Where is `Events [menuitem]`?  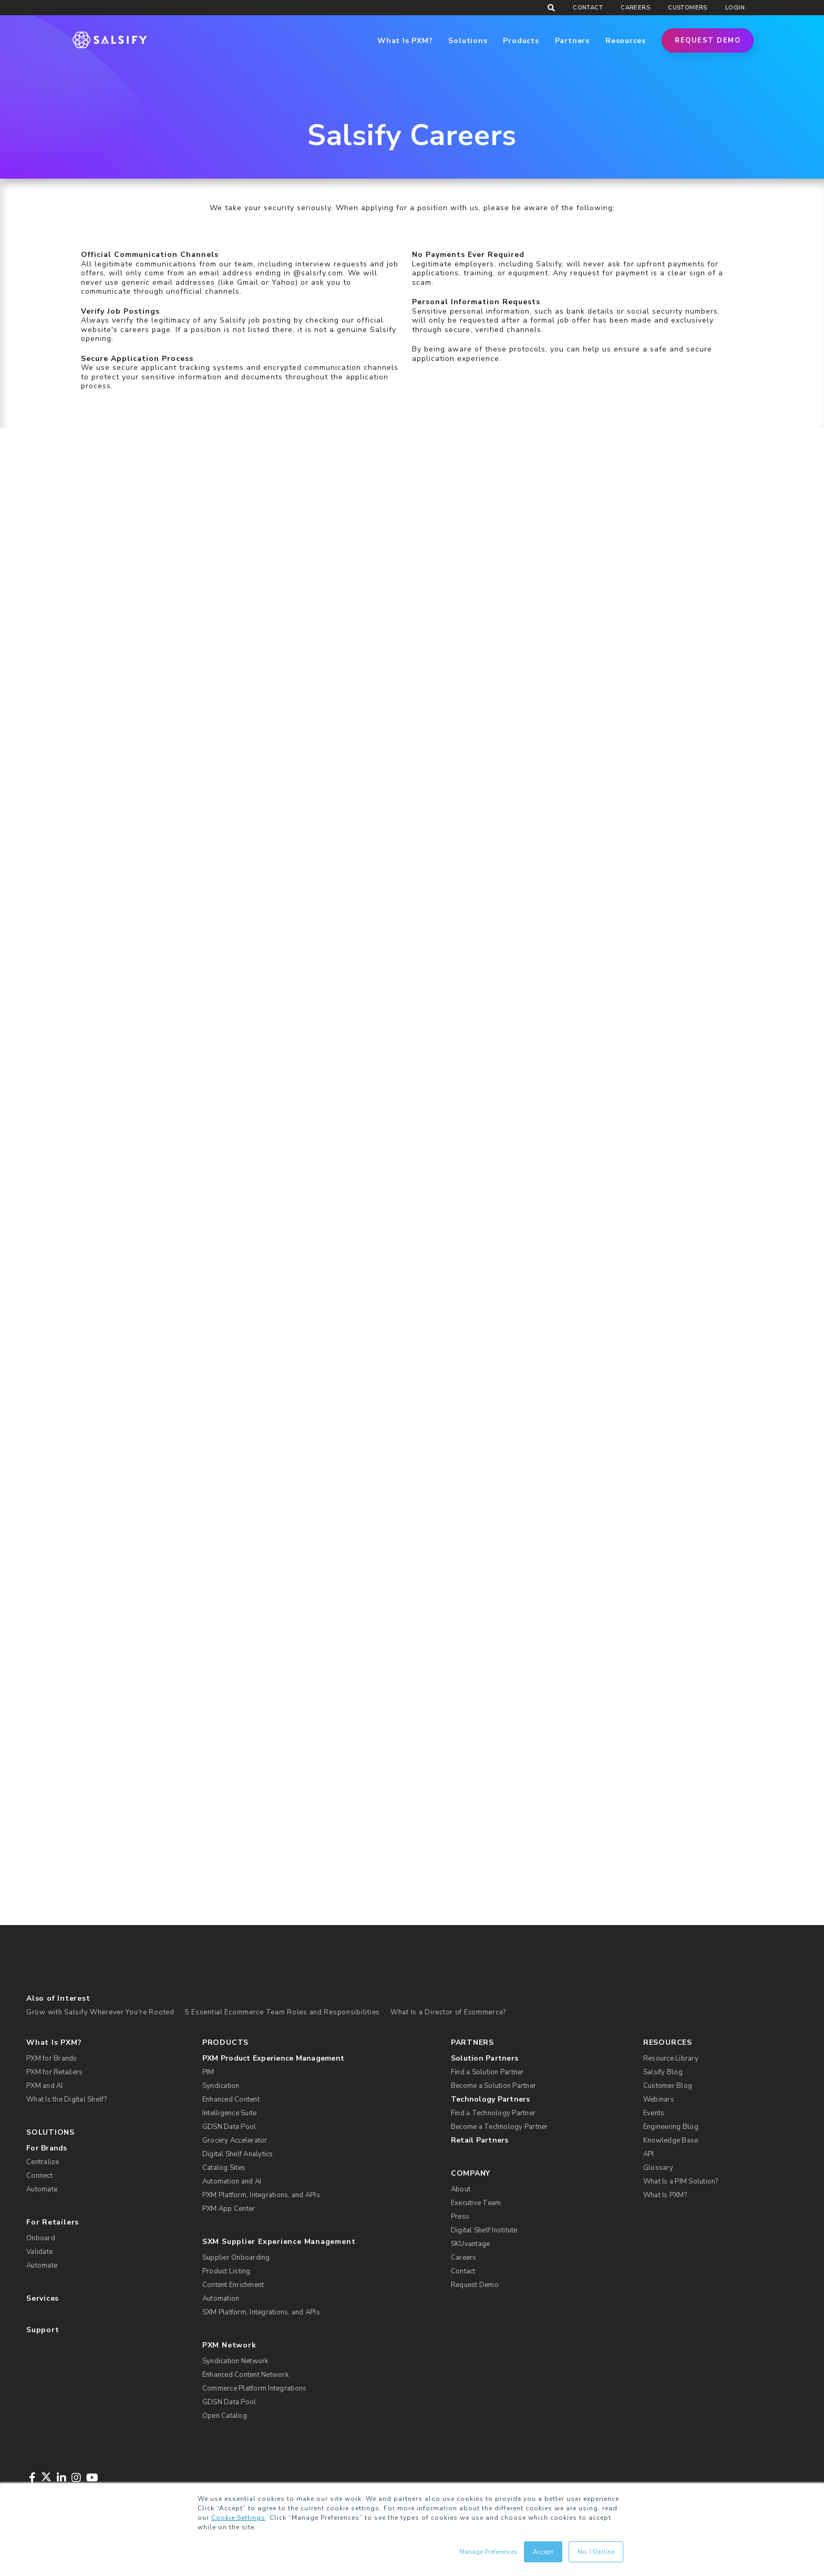 Events [menuitem] is located at coordinates (654, 2113).